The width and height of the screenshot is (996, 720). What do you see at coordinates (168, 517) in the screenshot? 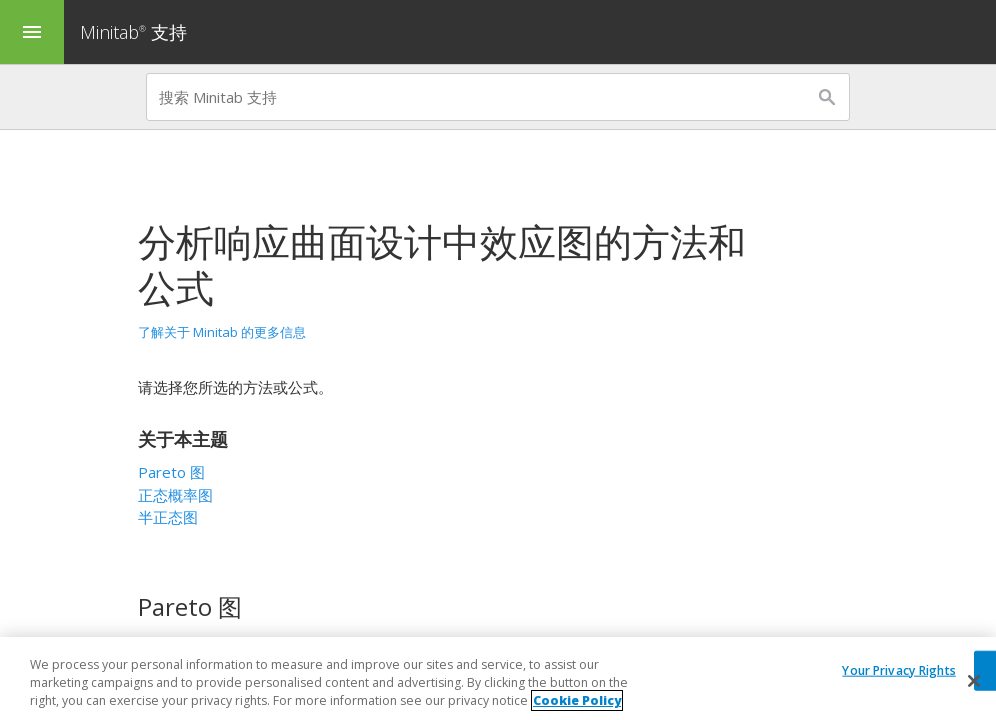
I see `半正态图` at bounding box center [168, 517].